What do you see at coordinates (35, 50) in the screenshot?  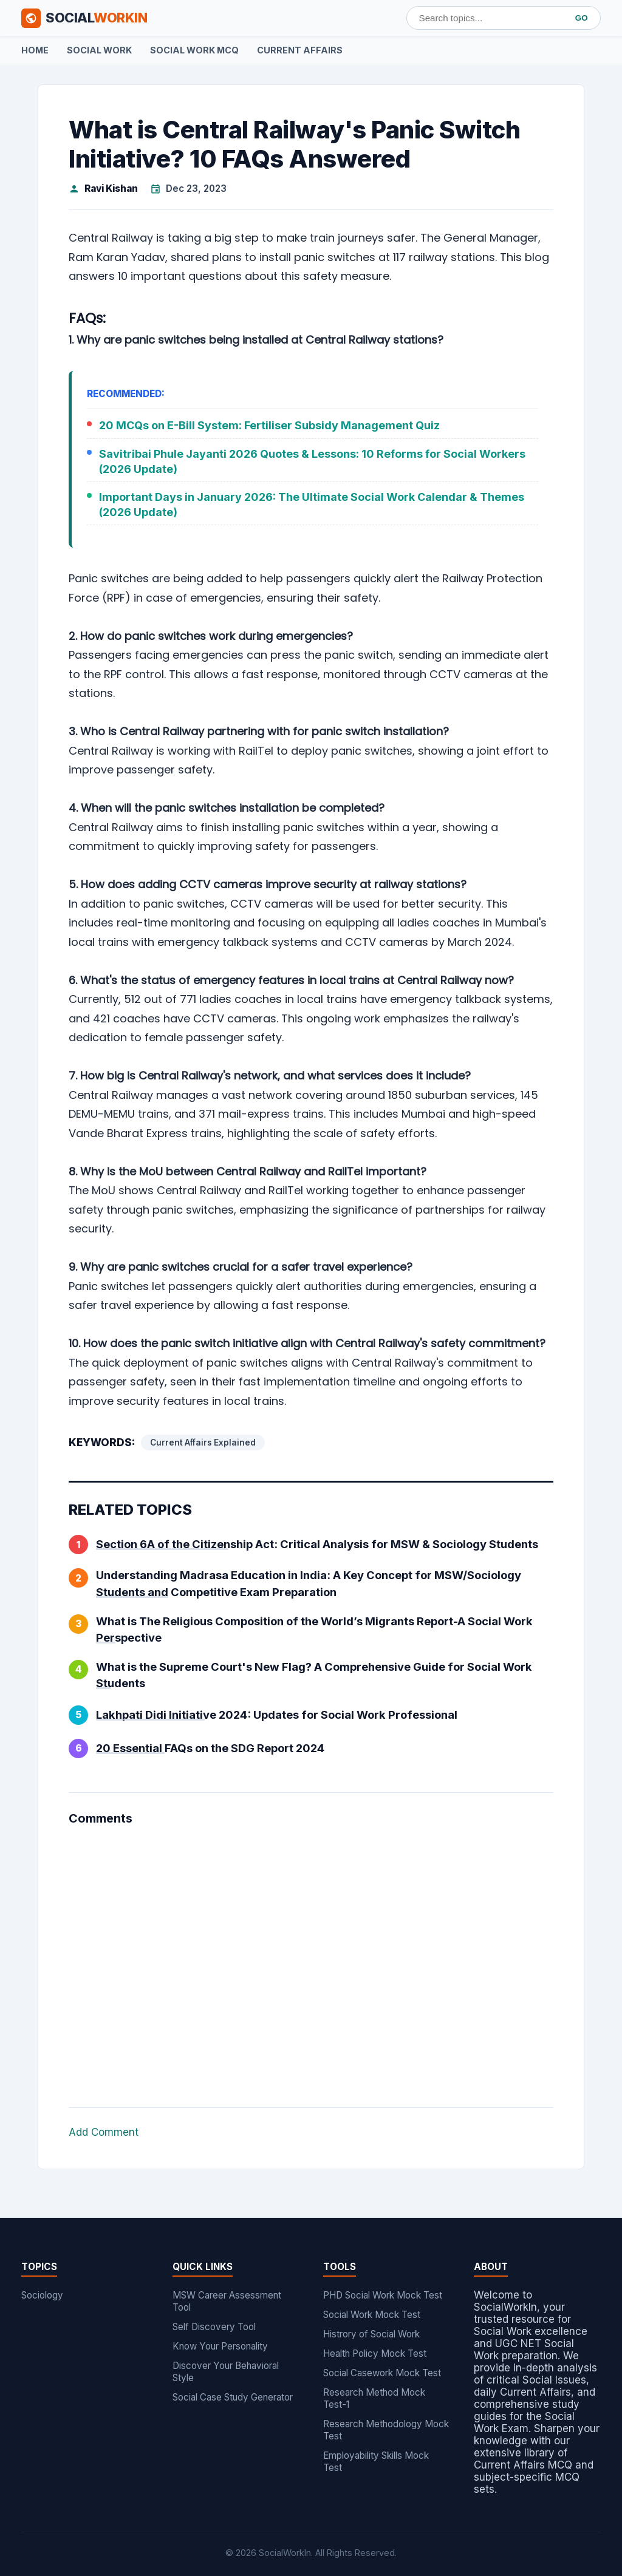 I see `Home` at bounding box center [35, 50].